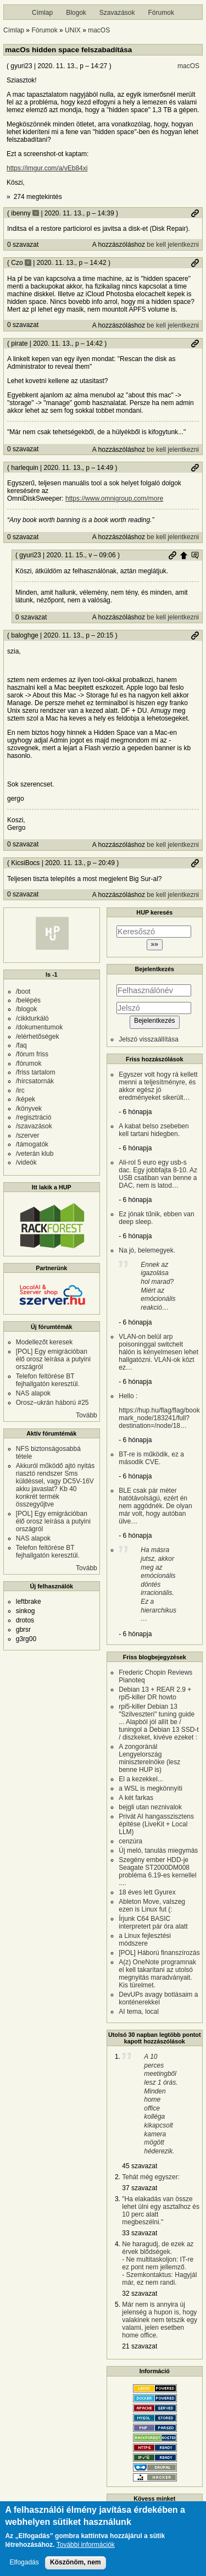  Describe the element at coordinates (35, 1072) in the screenshot. I see `/friss tartalom` at that location.